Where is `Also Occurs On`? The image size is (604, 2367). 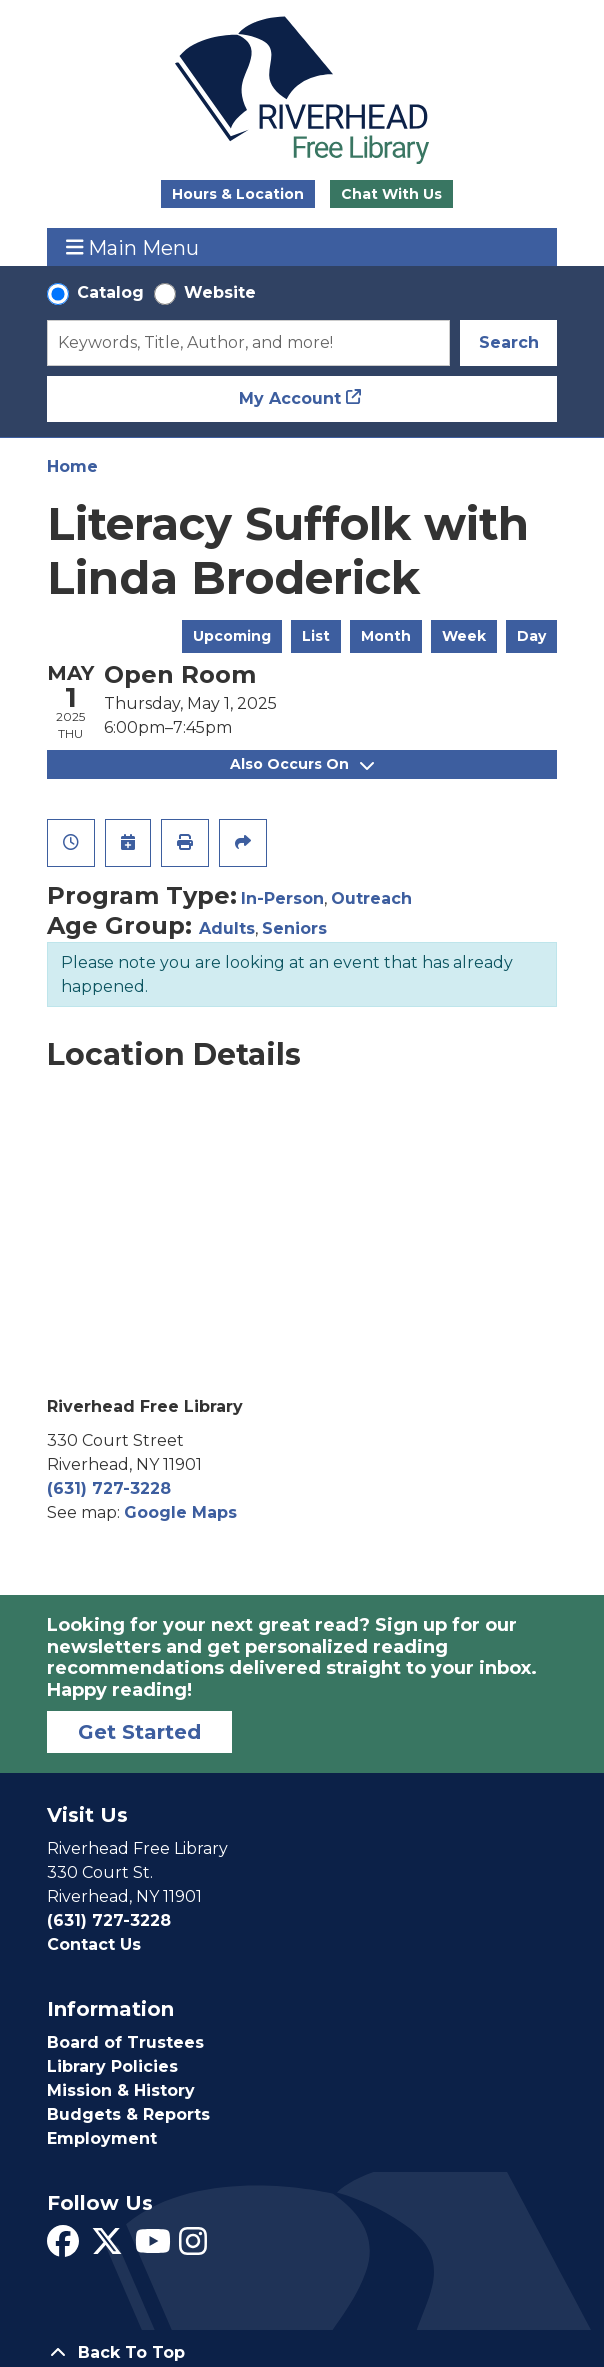 Also Occurs On is located at coordinates (302, 764).